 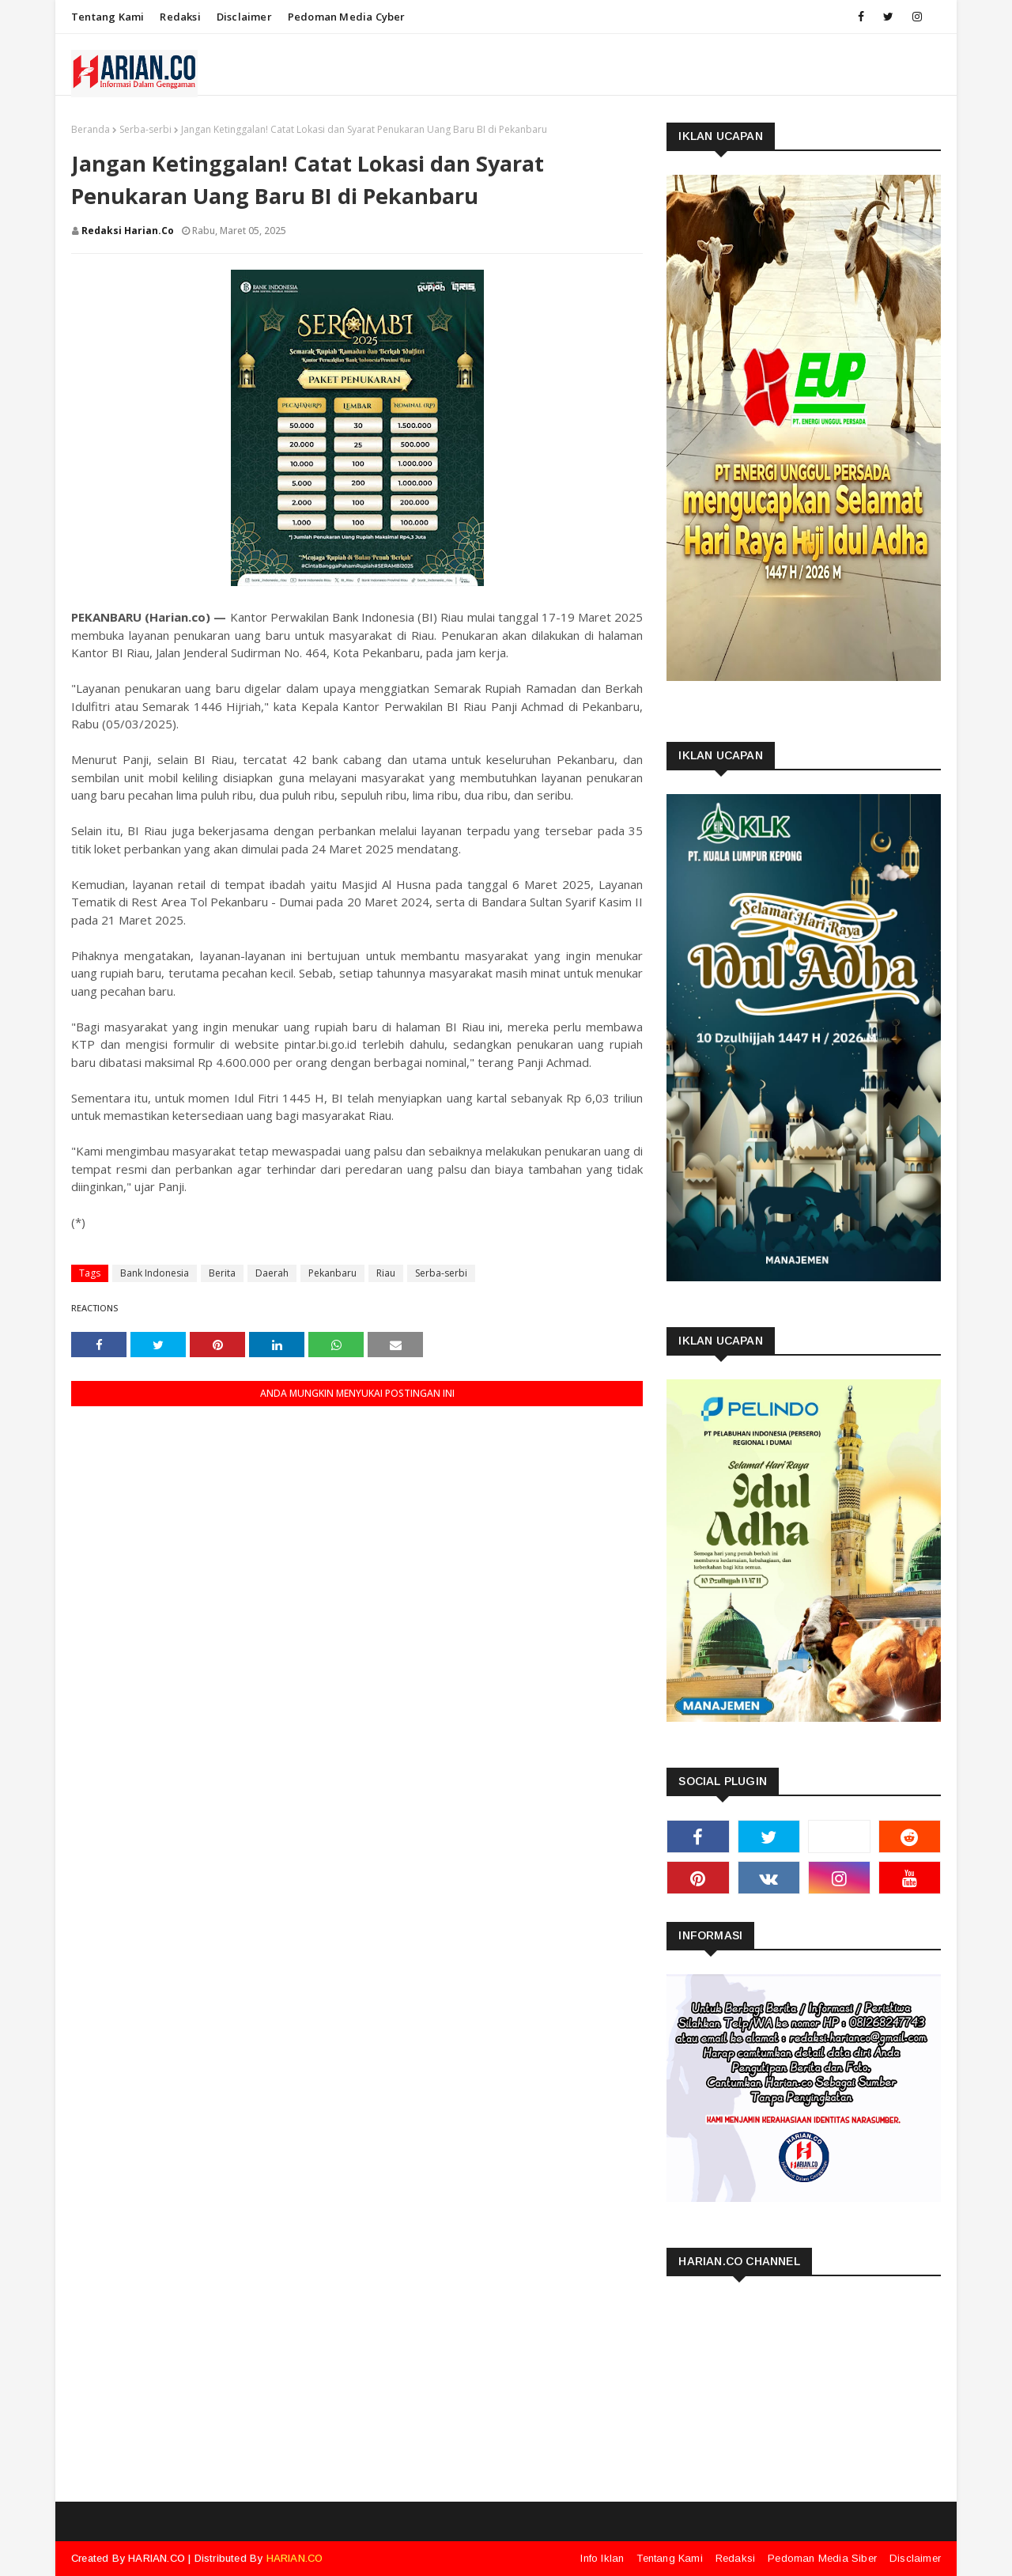 What do you see at coordinates (602, 2558) in the screenshot?
I see `Info Iklan` at bounding box center [602, 2558].